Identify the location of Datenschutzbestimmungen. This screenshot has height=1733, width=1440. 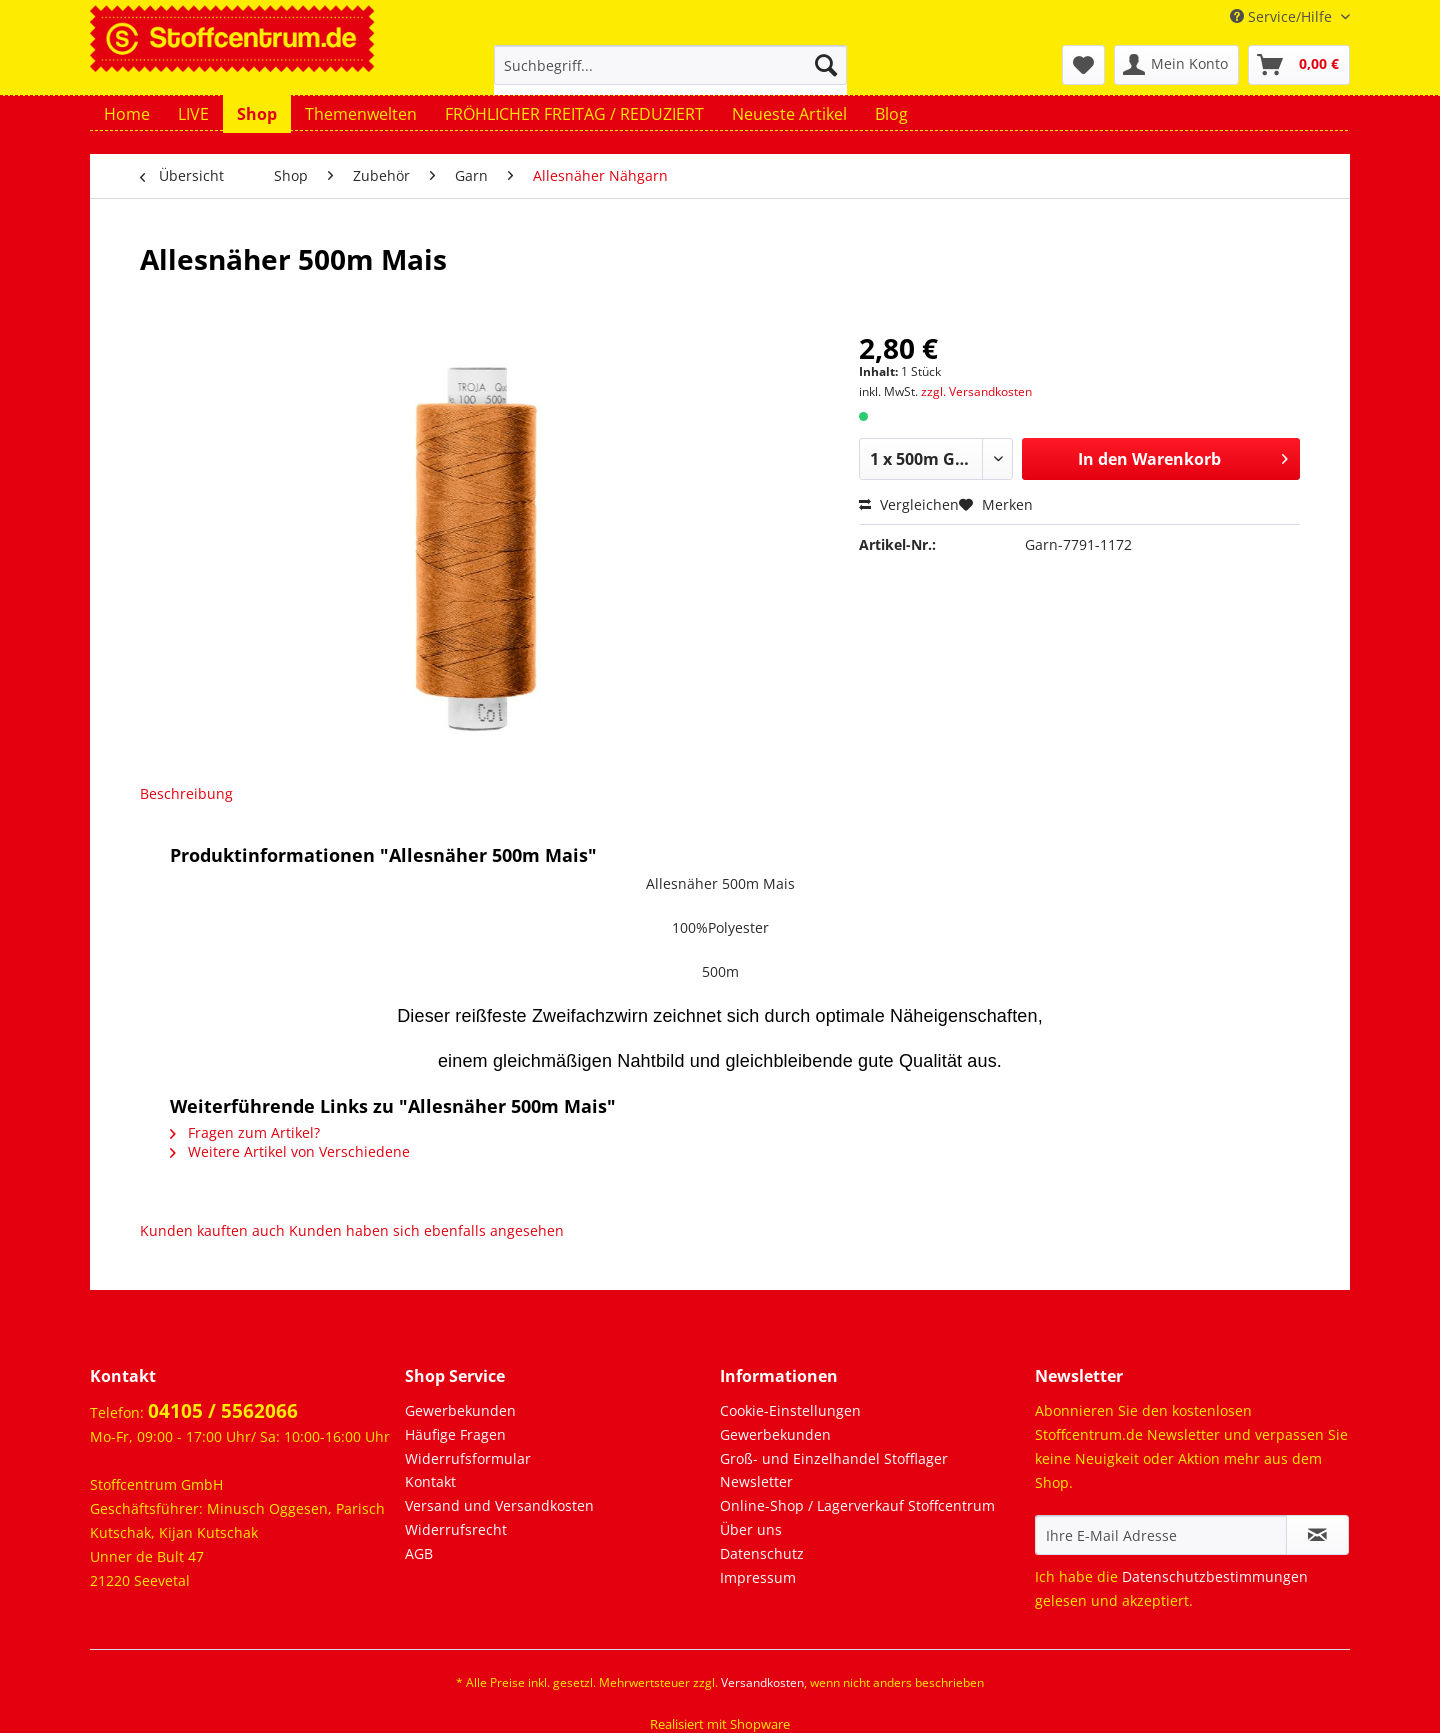
(1215, 1576).